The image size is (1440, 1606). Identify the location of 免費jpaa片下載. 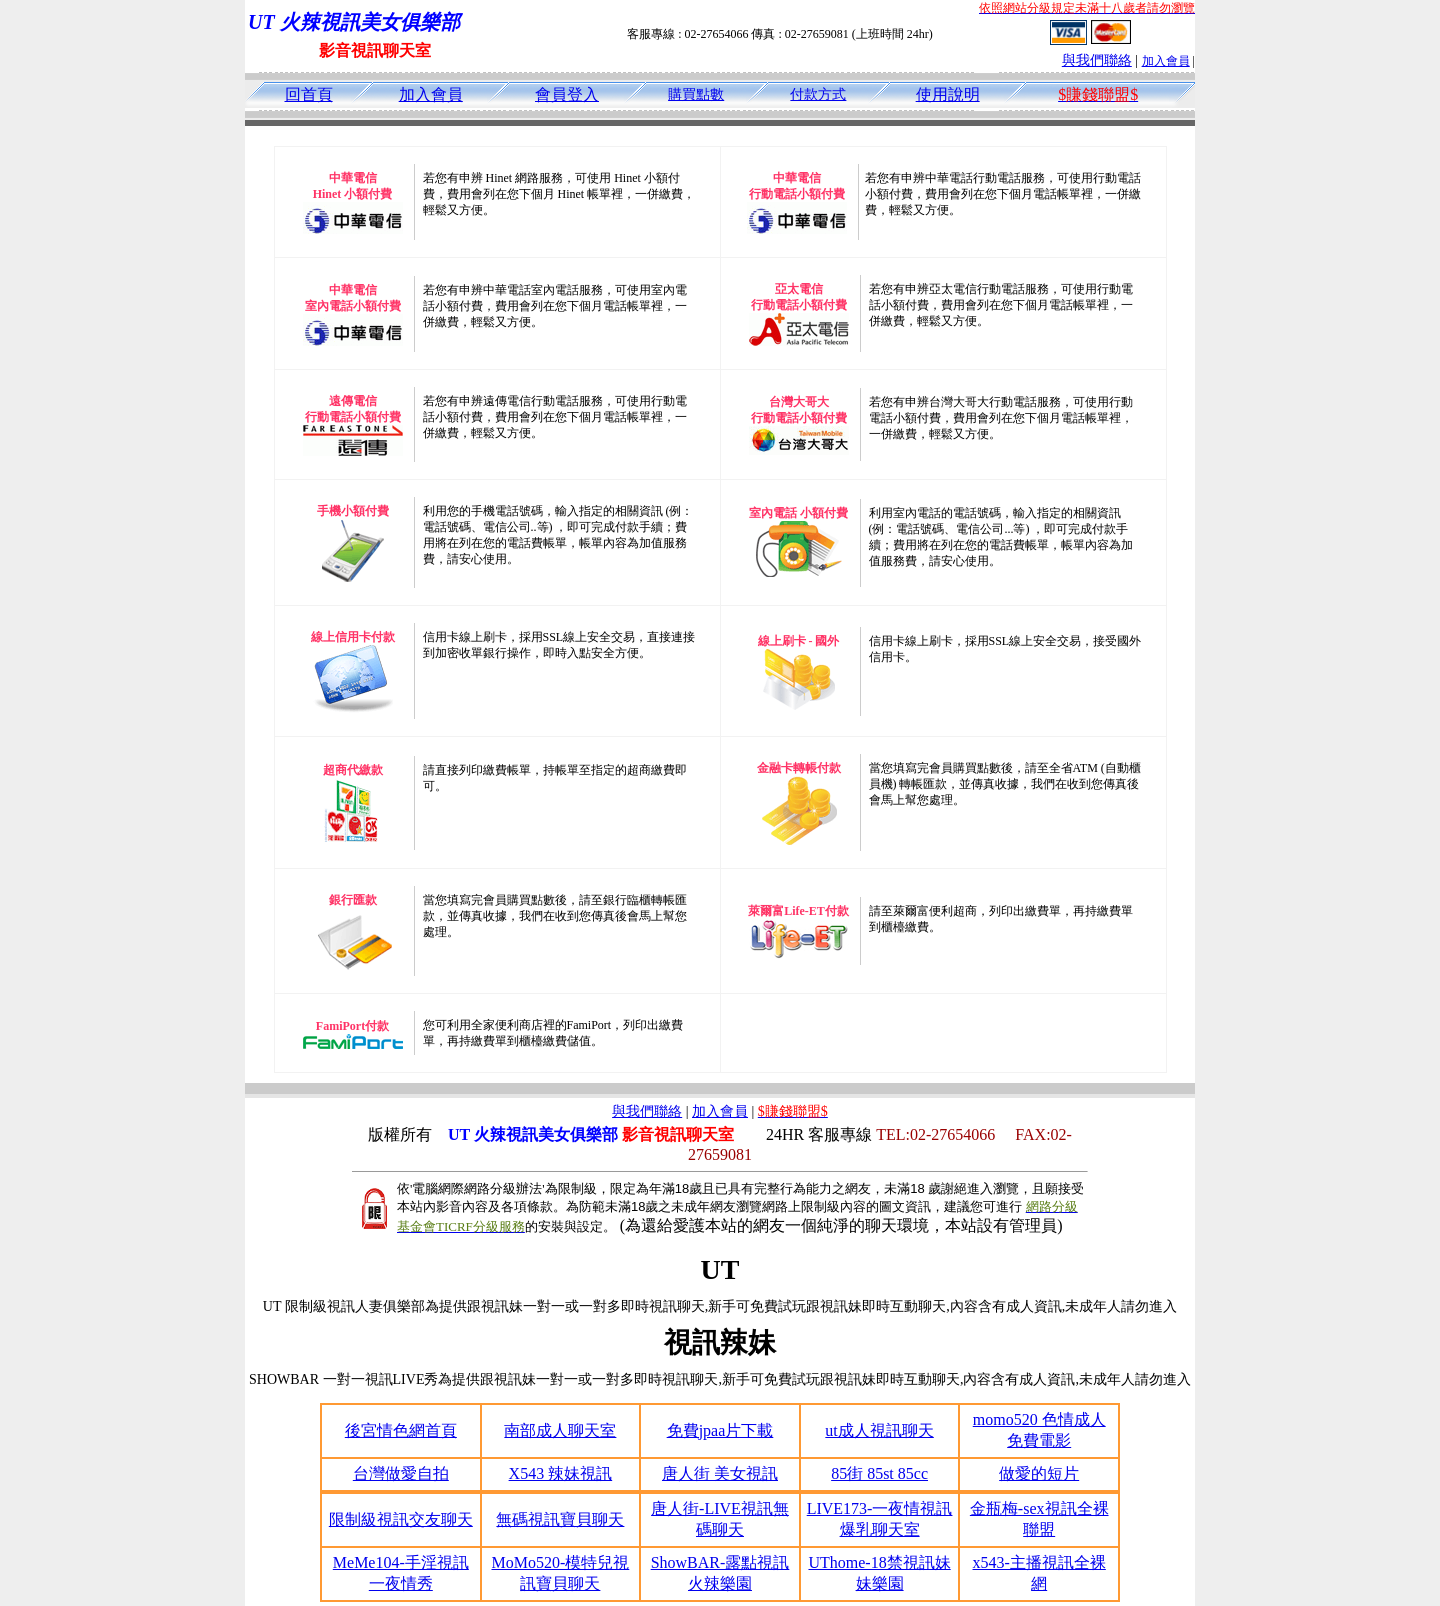
(720, 1430).